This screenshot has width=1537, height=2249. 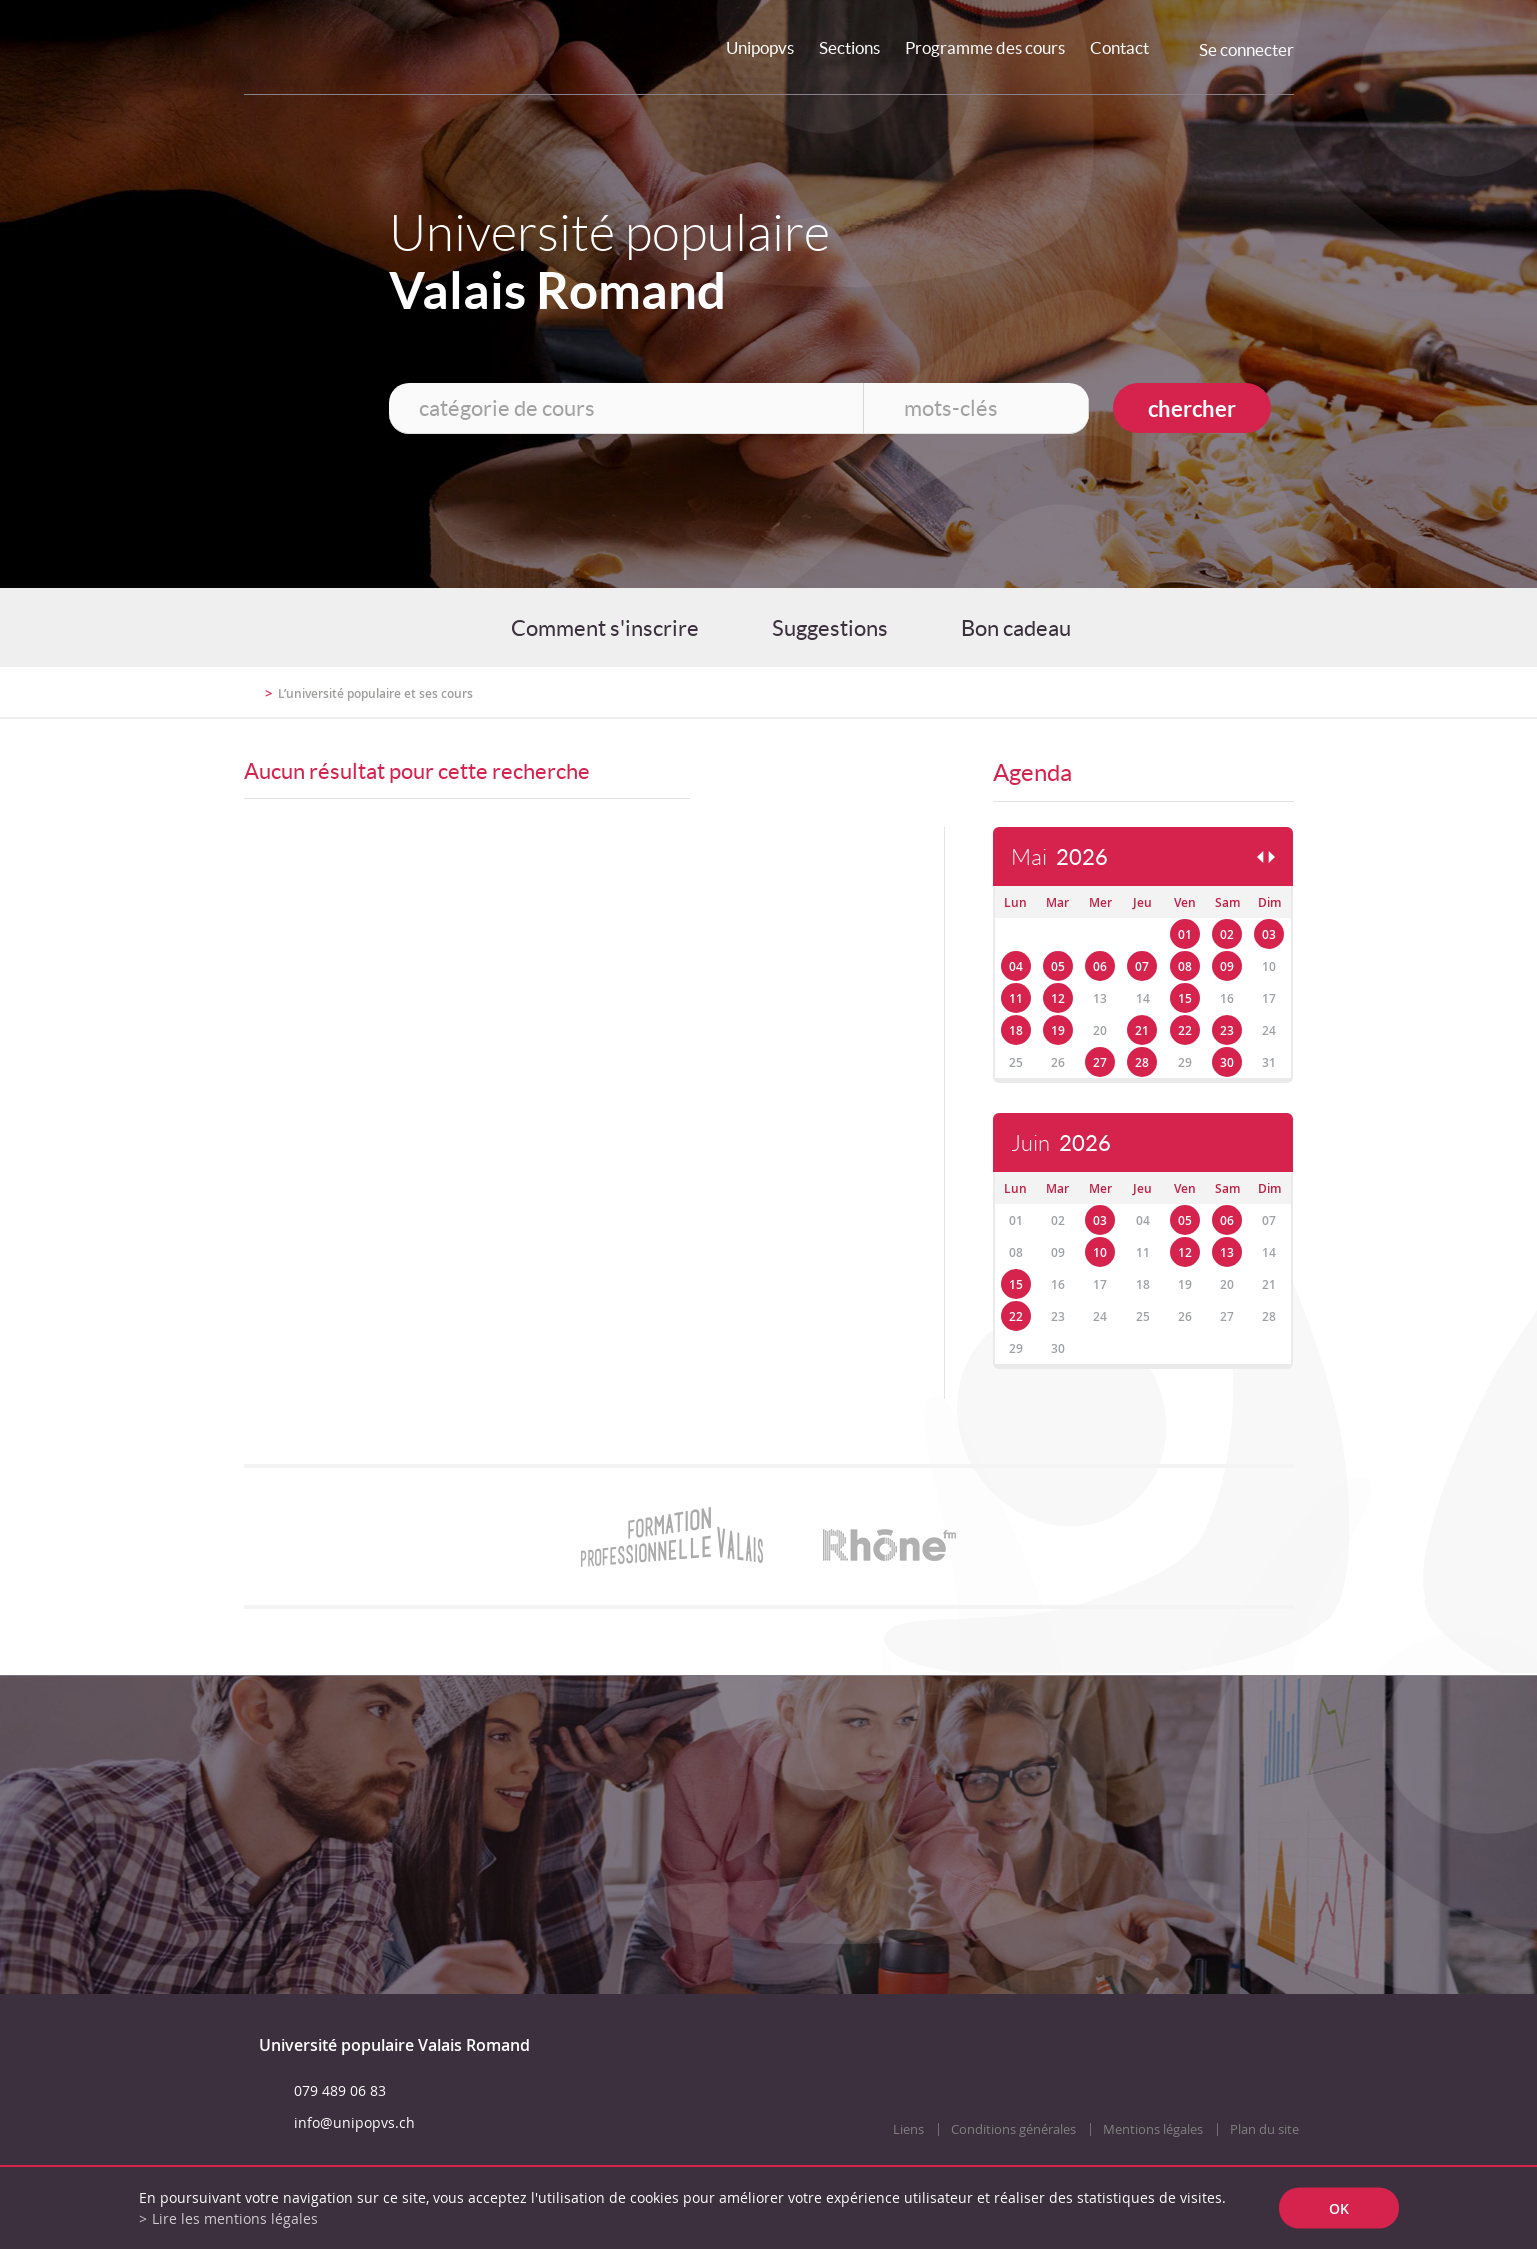 I want to click on 13, so click(x=1227, y=1252).